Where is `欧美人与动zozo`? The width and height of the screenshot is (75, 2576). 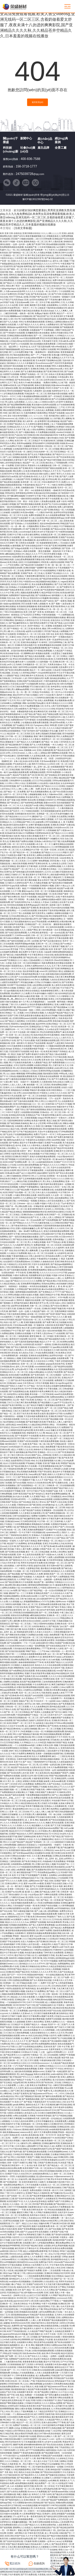 欧美人与动zozo is located at coordinates (14, 2129).